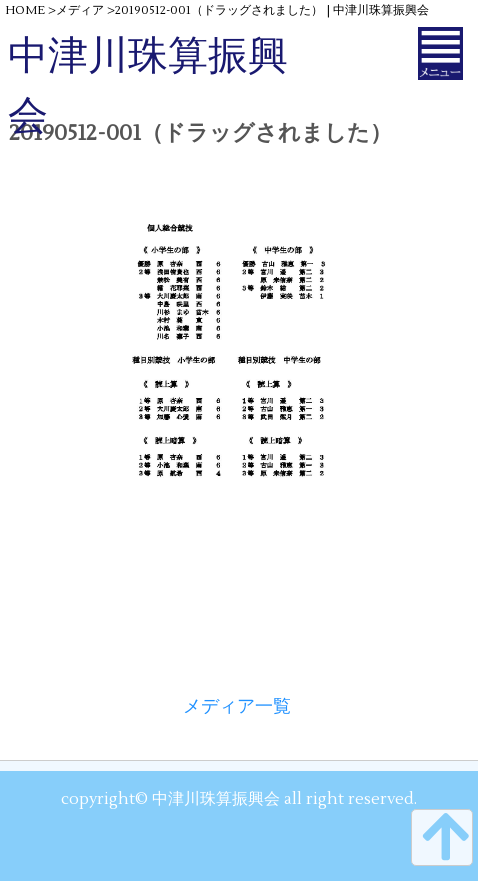 The width and height of the screenshot is (478, 881). Describe the element at coordinates (237, 706) in the screenshot. I see `メディア一覧` at that location.